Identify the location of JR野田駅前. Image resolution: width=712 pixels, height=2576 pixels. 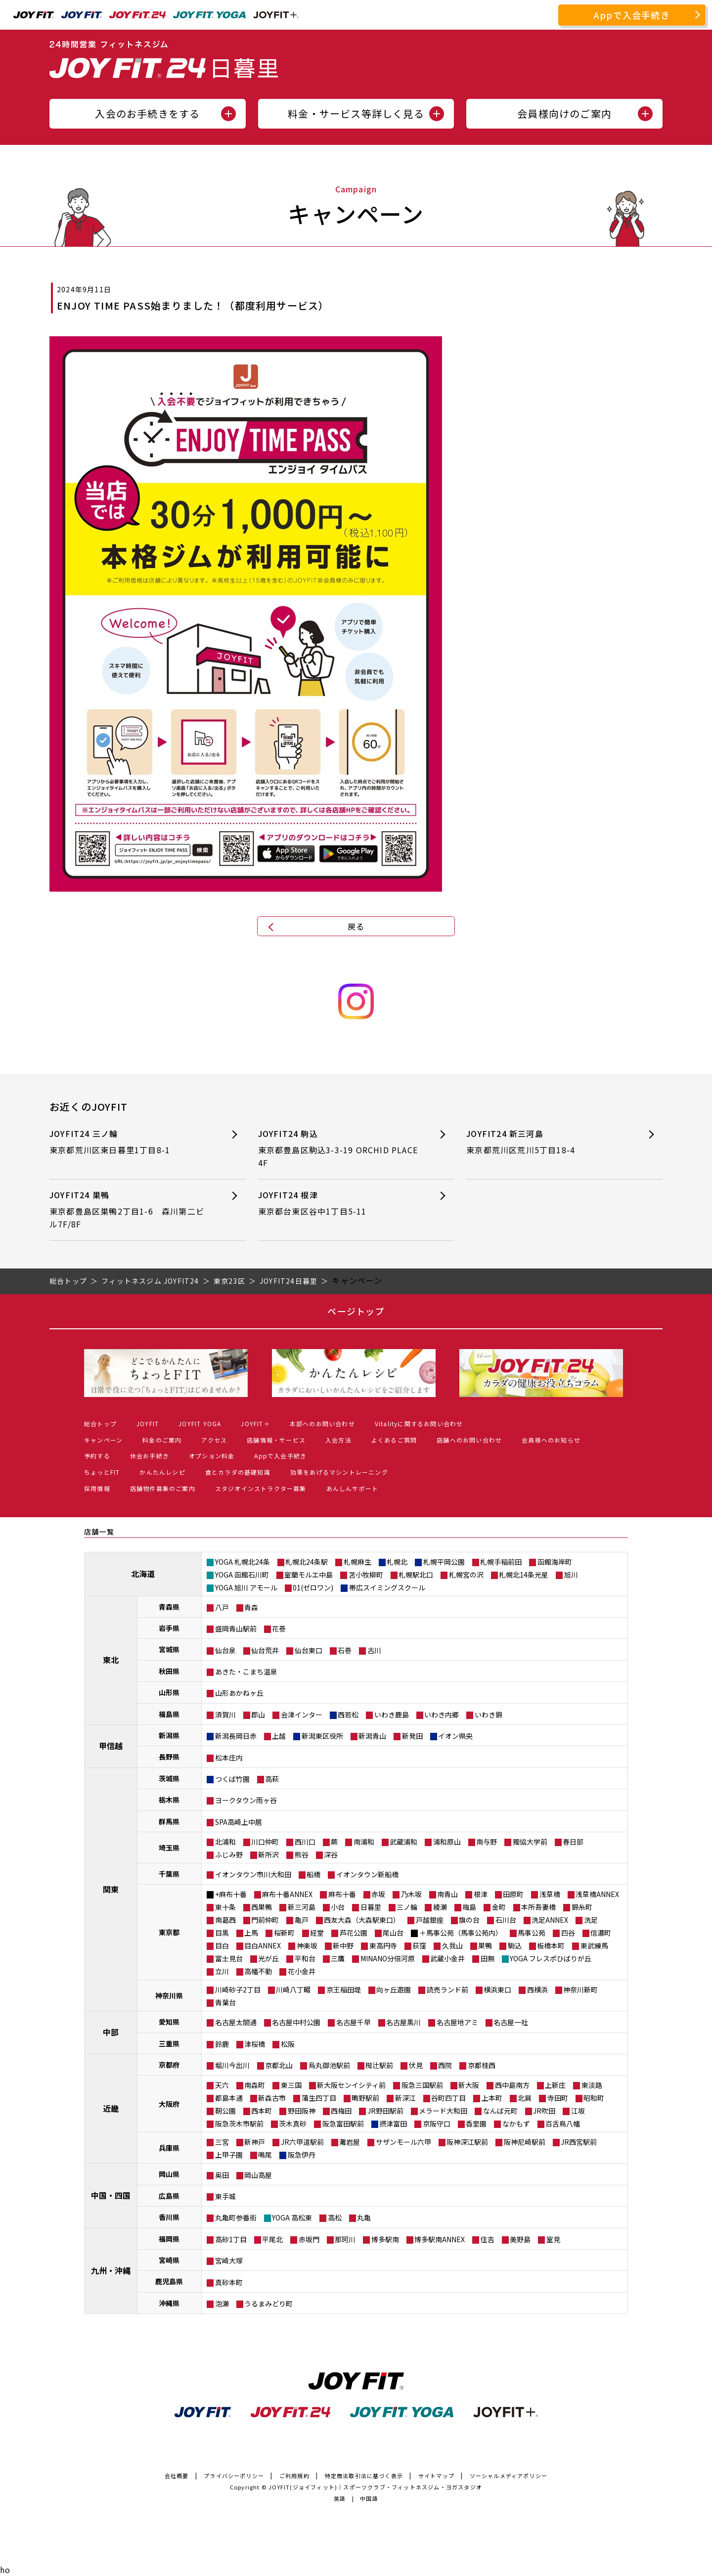
(385, 2111).